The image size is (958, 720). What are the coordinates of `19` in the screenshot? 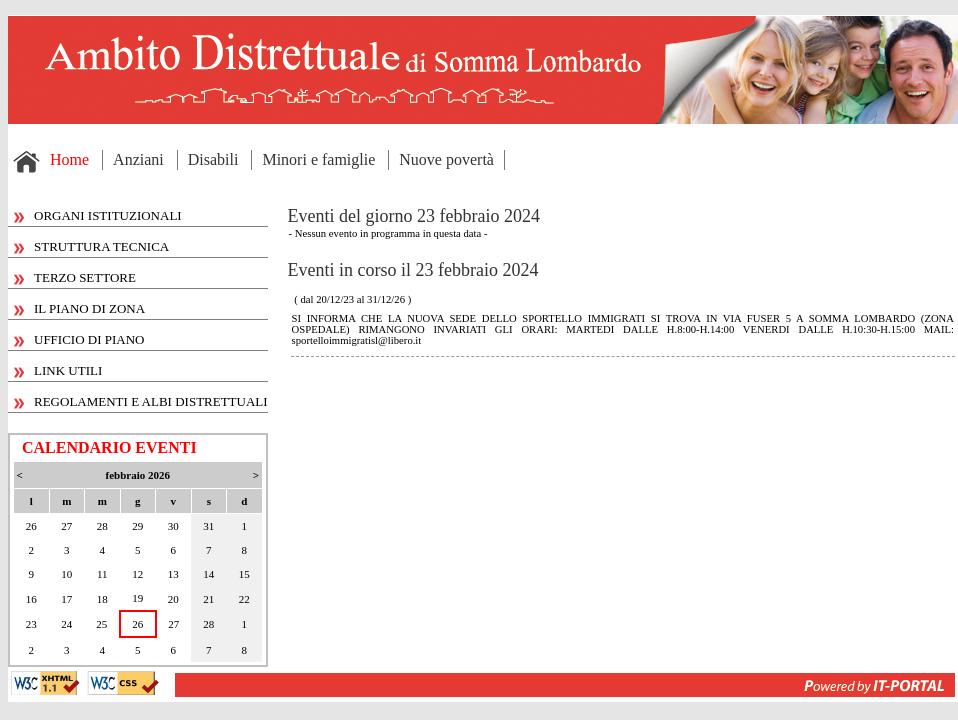 It's located at (137, 598).